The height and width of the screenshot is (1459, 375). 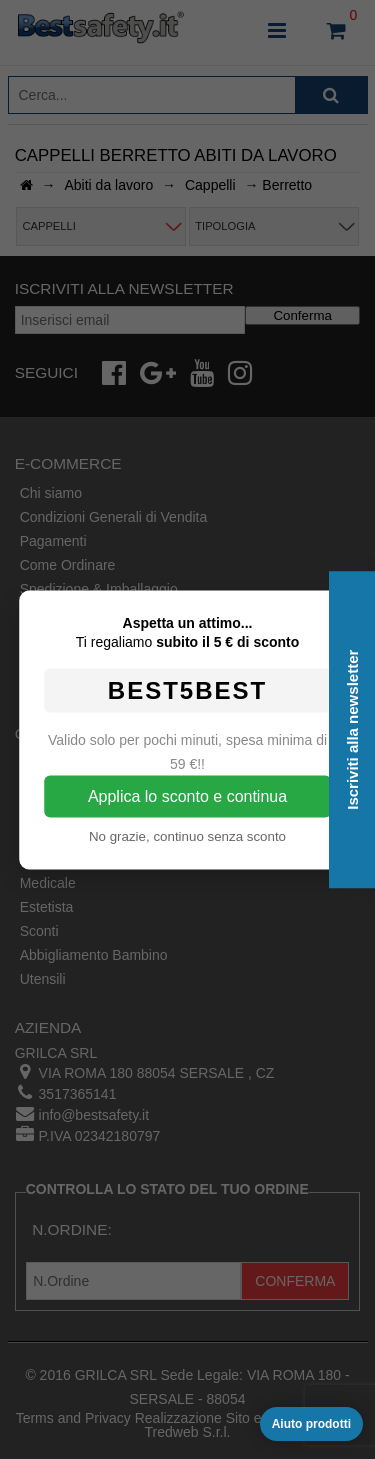 What do you see at coordinates (311, 1424) in the screenshot?
I see `Aiuto prodotti` at bounding box center [311, 1424].